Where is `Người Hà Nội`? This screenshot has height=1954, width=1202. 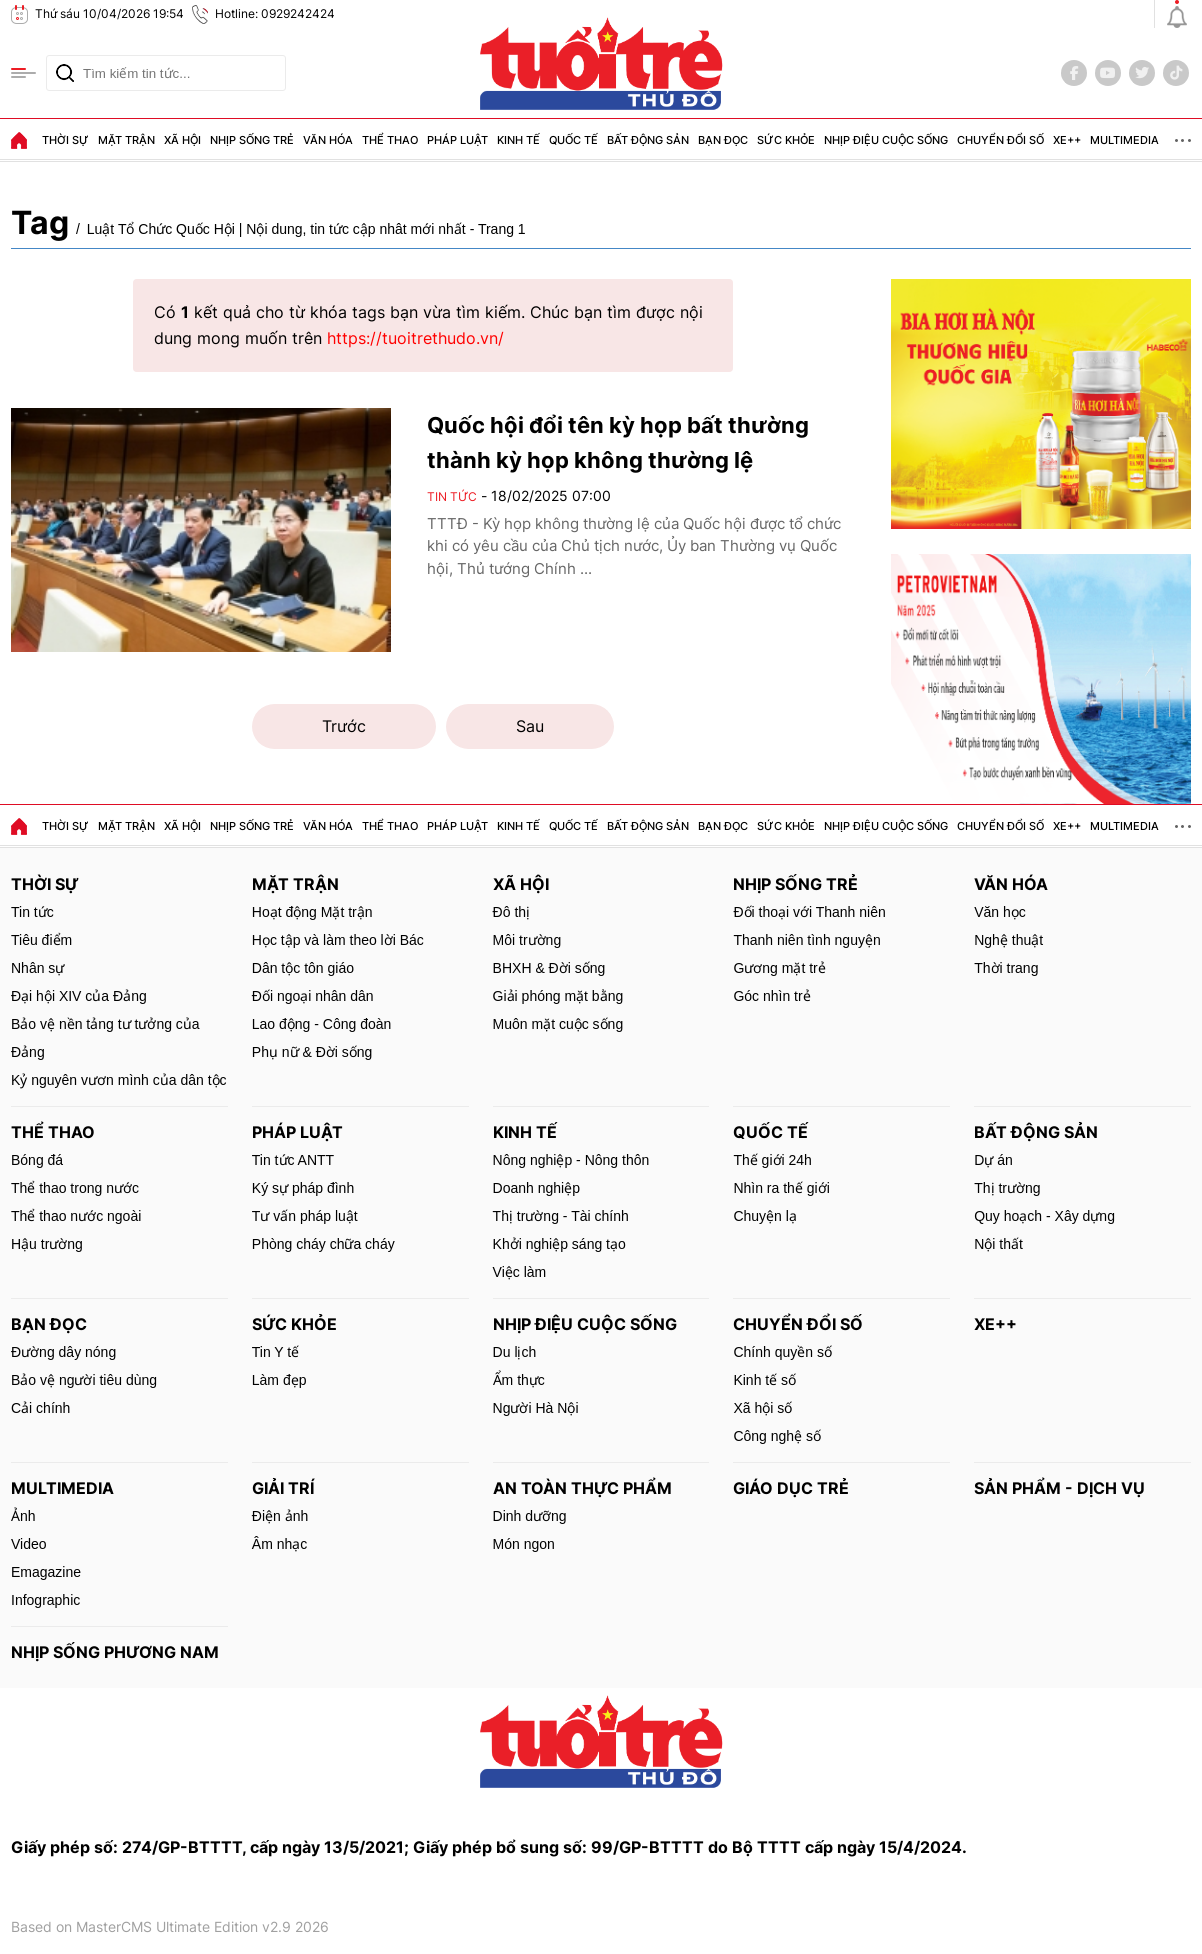 Người Hà Nội is located at coordinates (536, 1408).